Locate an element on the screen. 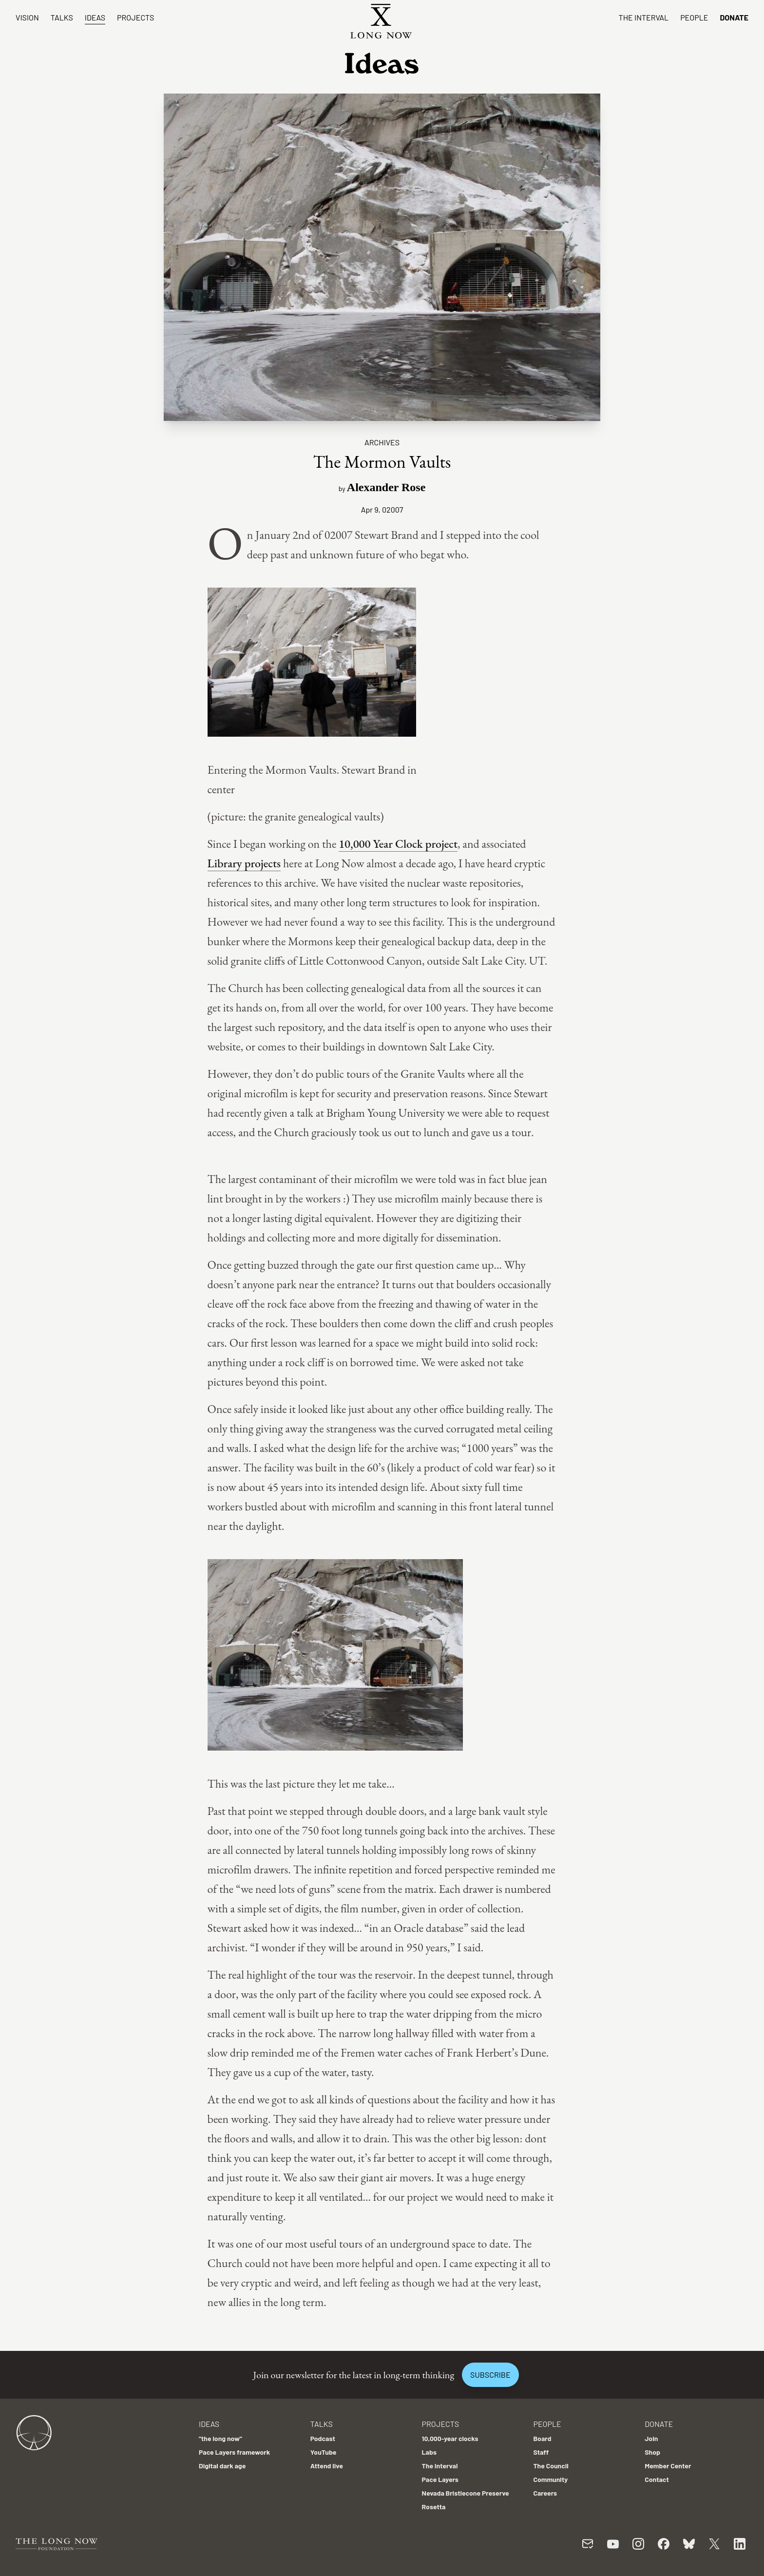 The width and height of the screenshot is (764, 2576). YouTube is located at coordinates (323, 2452).